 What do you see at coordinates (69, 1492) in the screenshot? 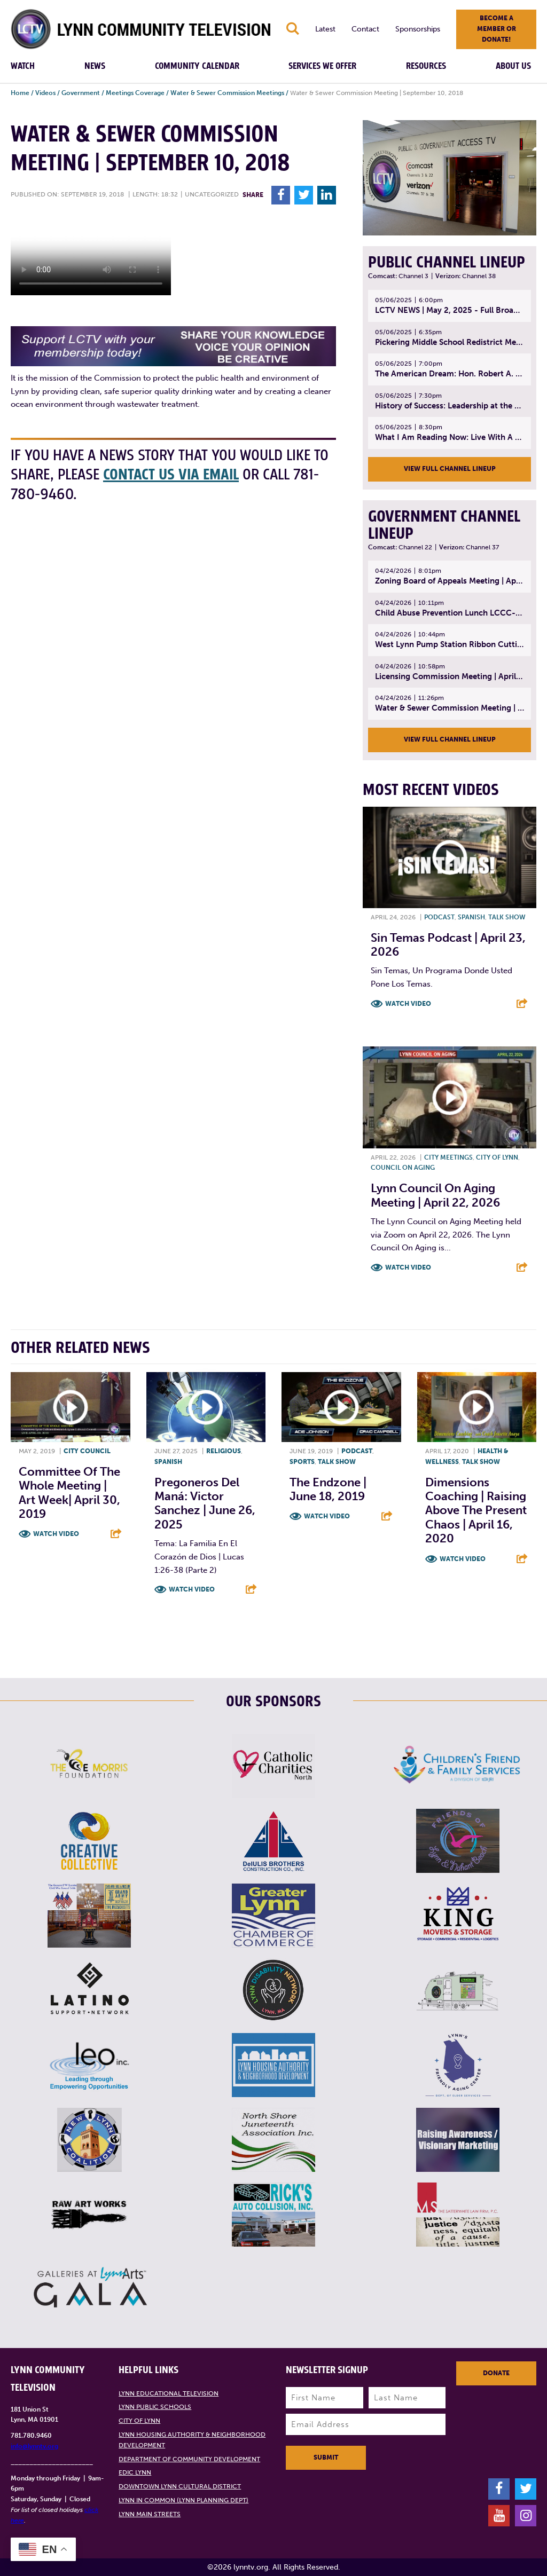
I see `Committee of the Whole Meeting | Art Week| April 30, 2019` at bounding box center [69, 1492].